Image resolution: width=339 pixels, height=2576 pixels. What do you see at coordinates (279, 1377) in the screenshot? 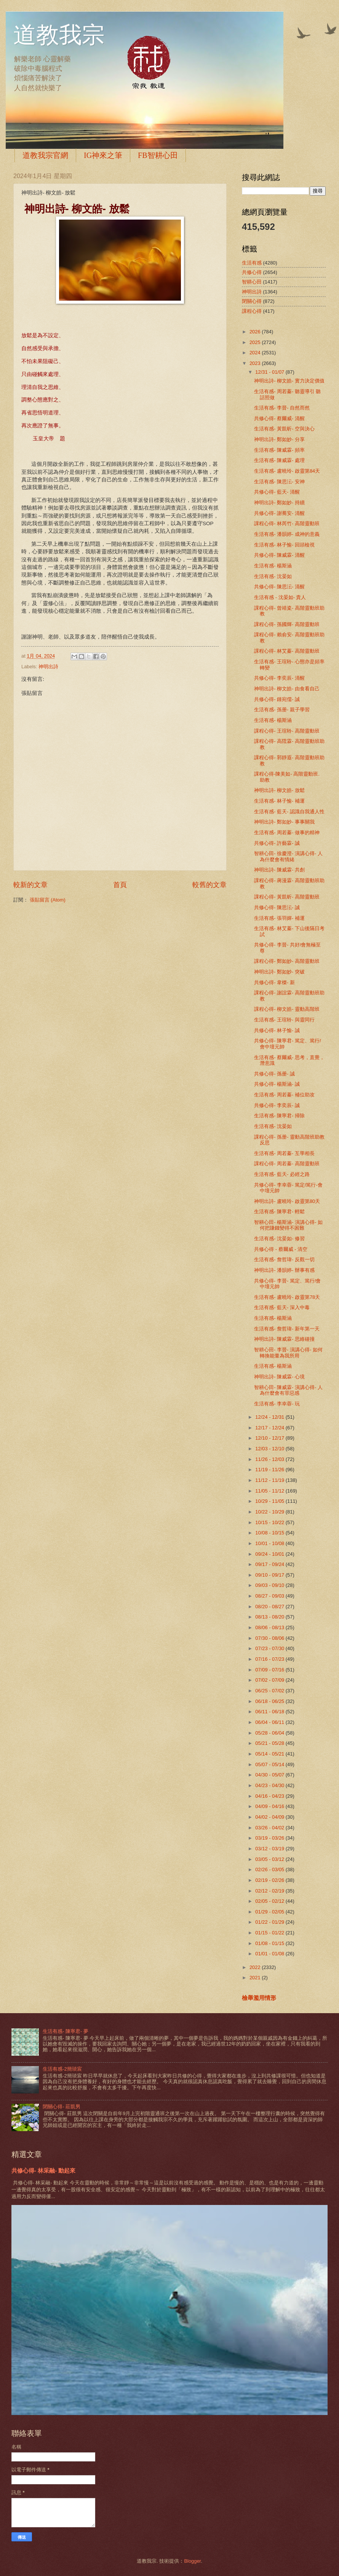
I see `神明出詩- 陳威霖- 心境` at bounding box center [279, 1377].